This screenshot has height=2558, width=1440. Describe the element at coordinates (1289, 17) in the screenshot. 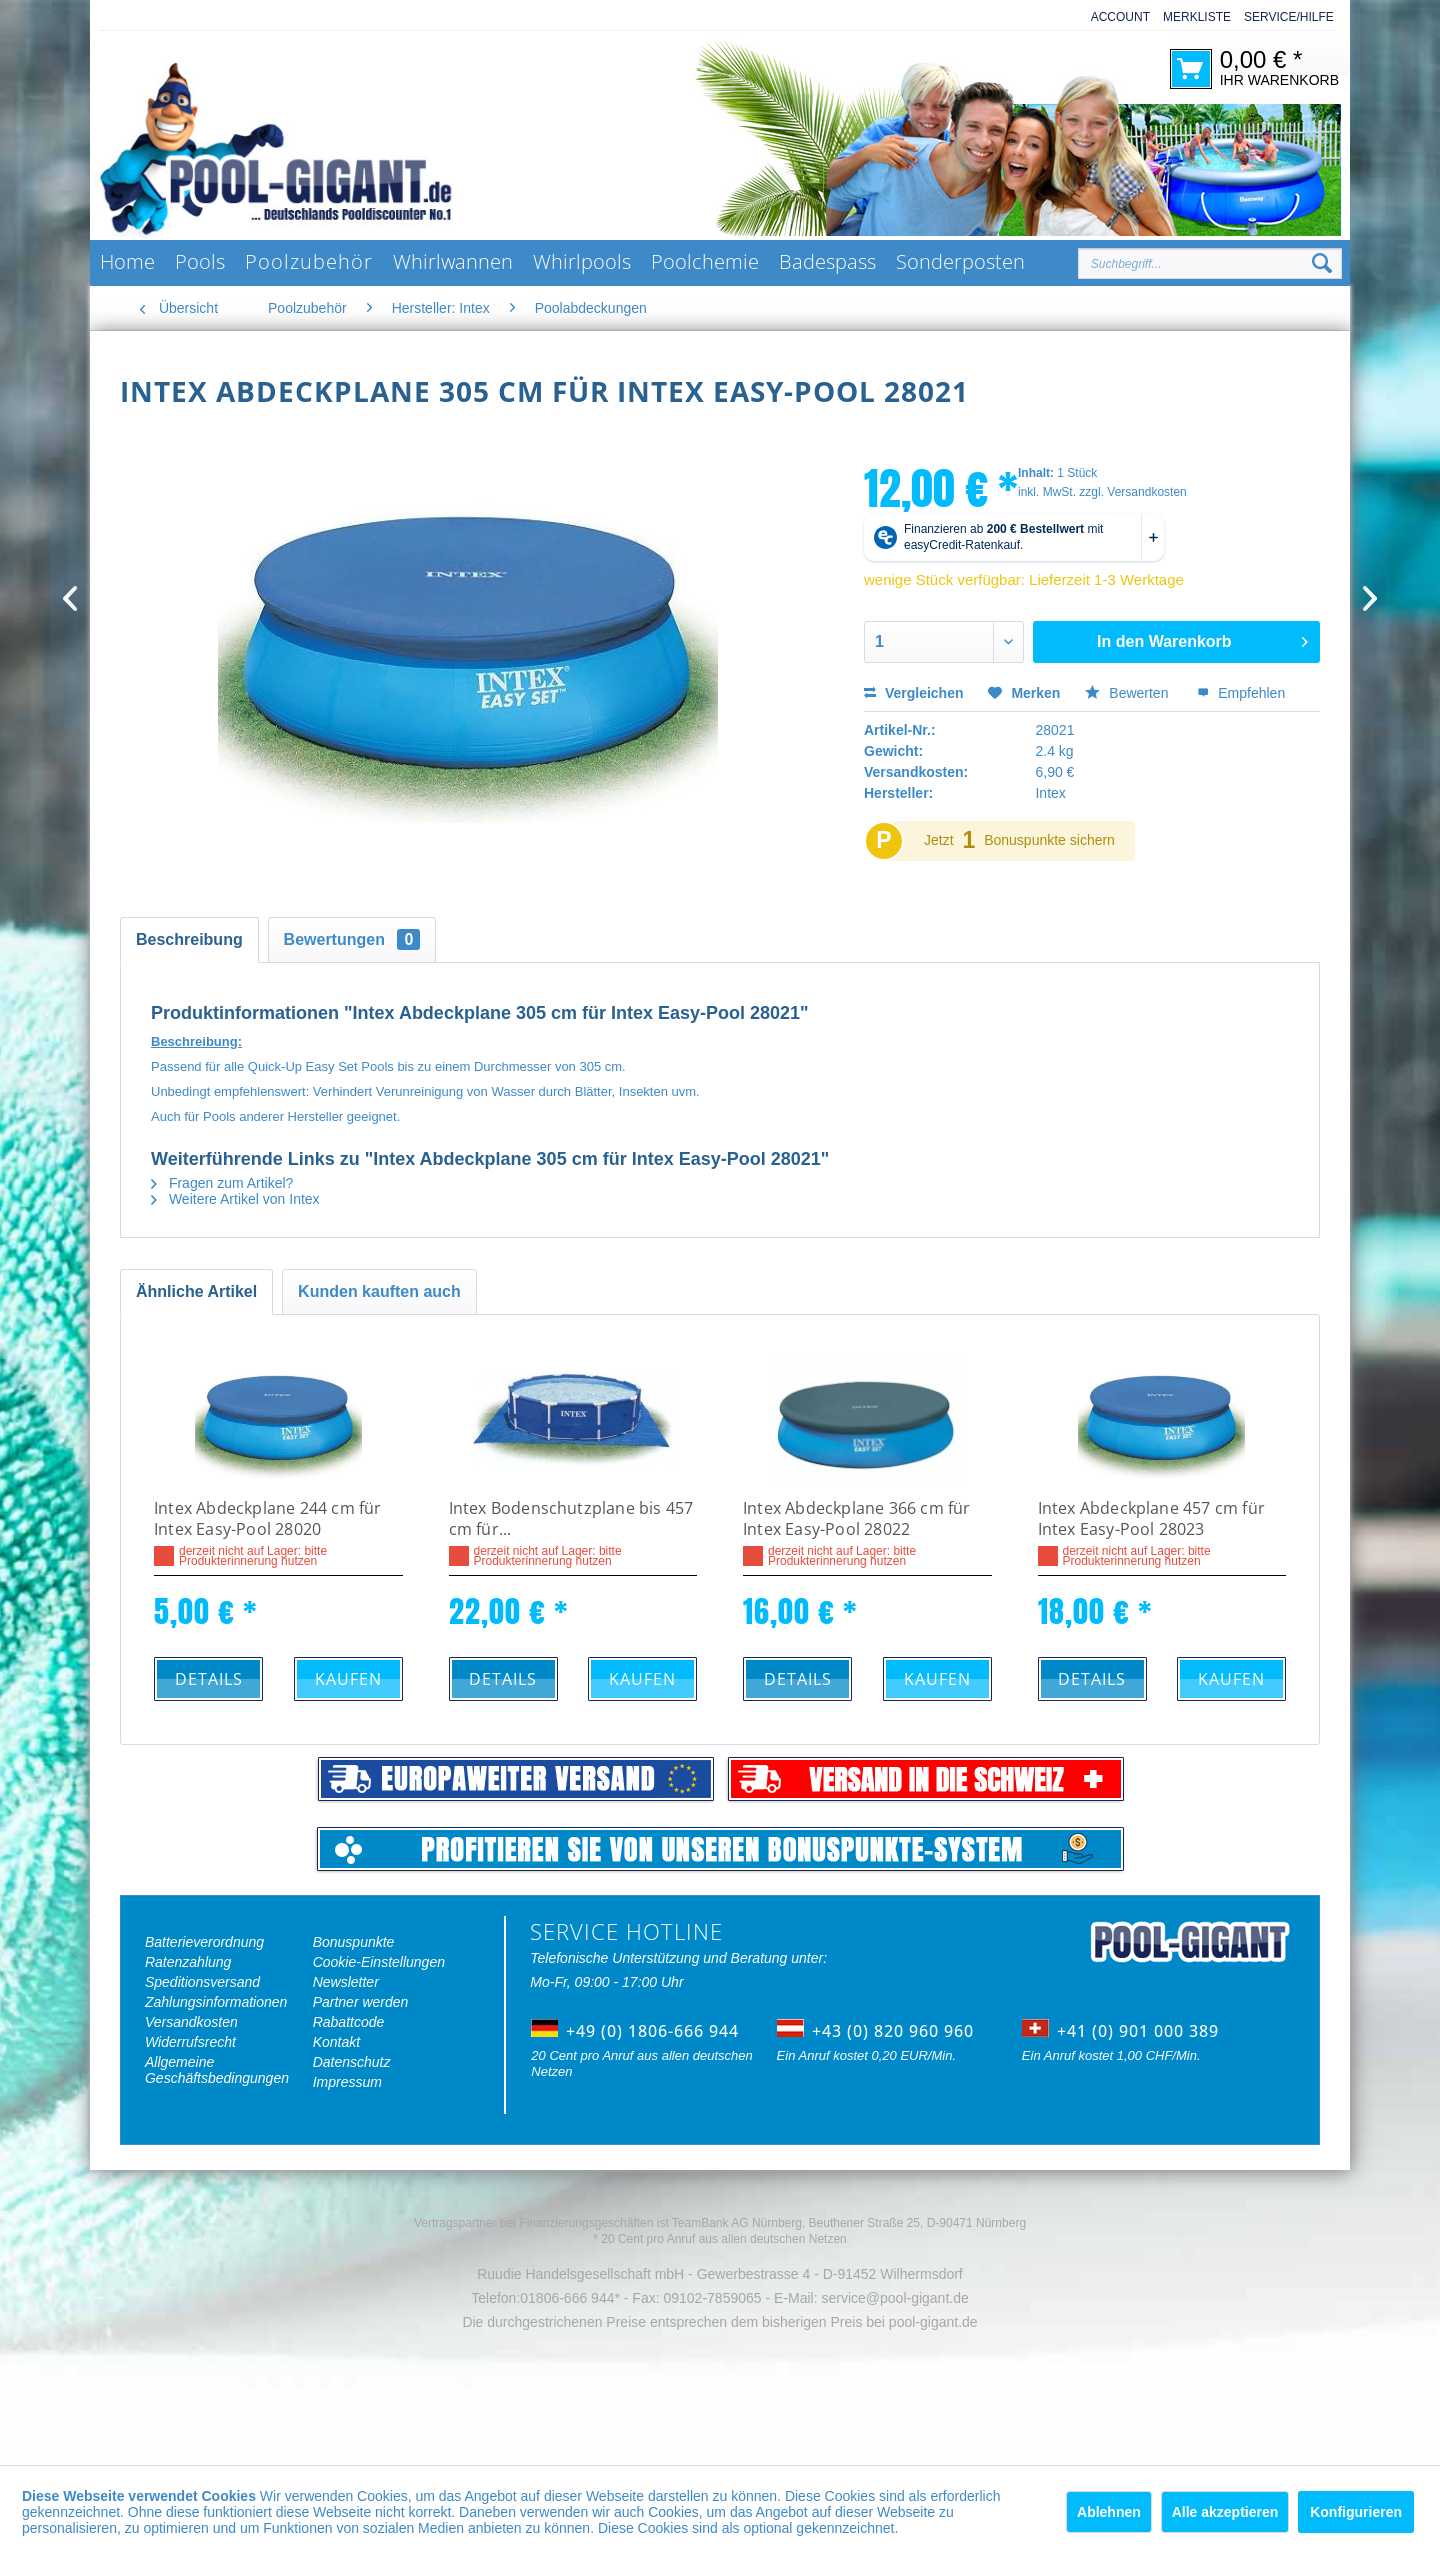

I see `Service/Hilfe [menuitem]` at that location.